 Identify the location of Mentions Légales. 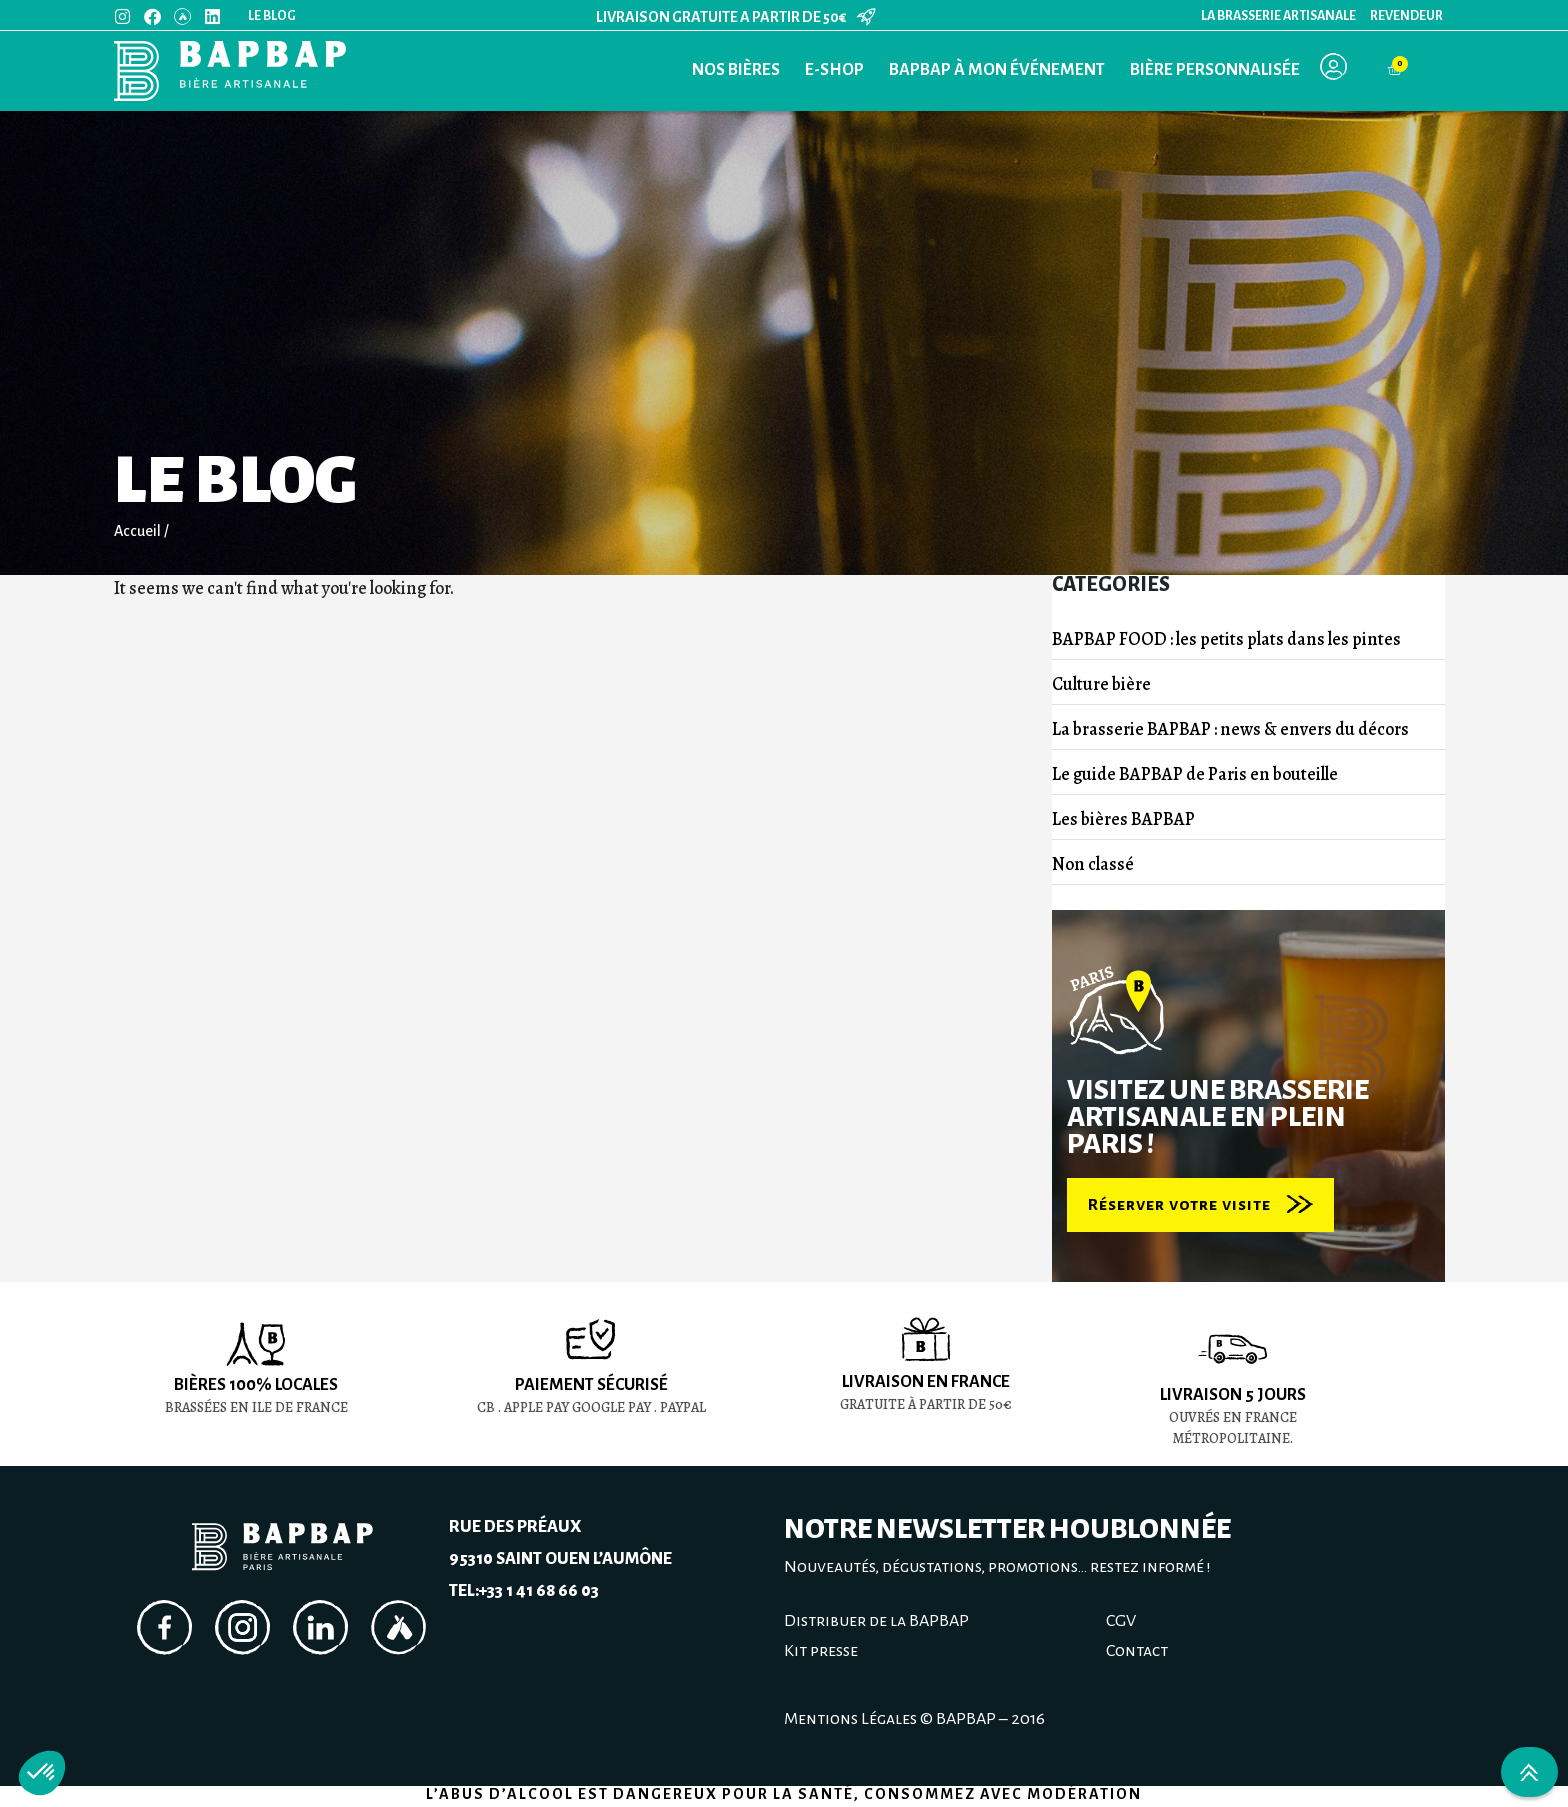
(850, 1719).